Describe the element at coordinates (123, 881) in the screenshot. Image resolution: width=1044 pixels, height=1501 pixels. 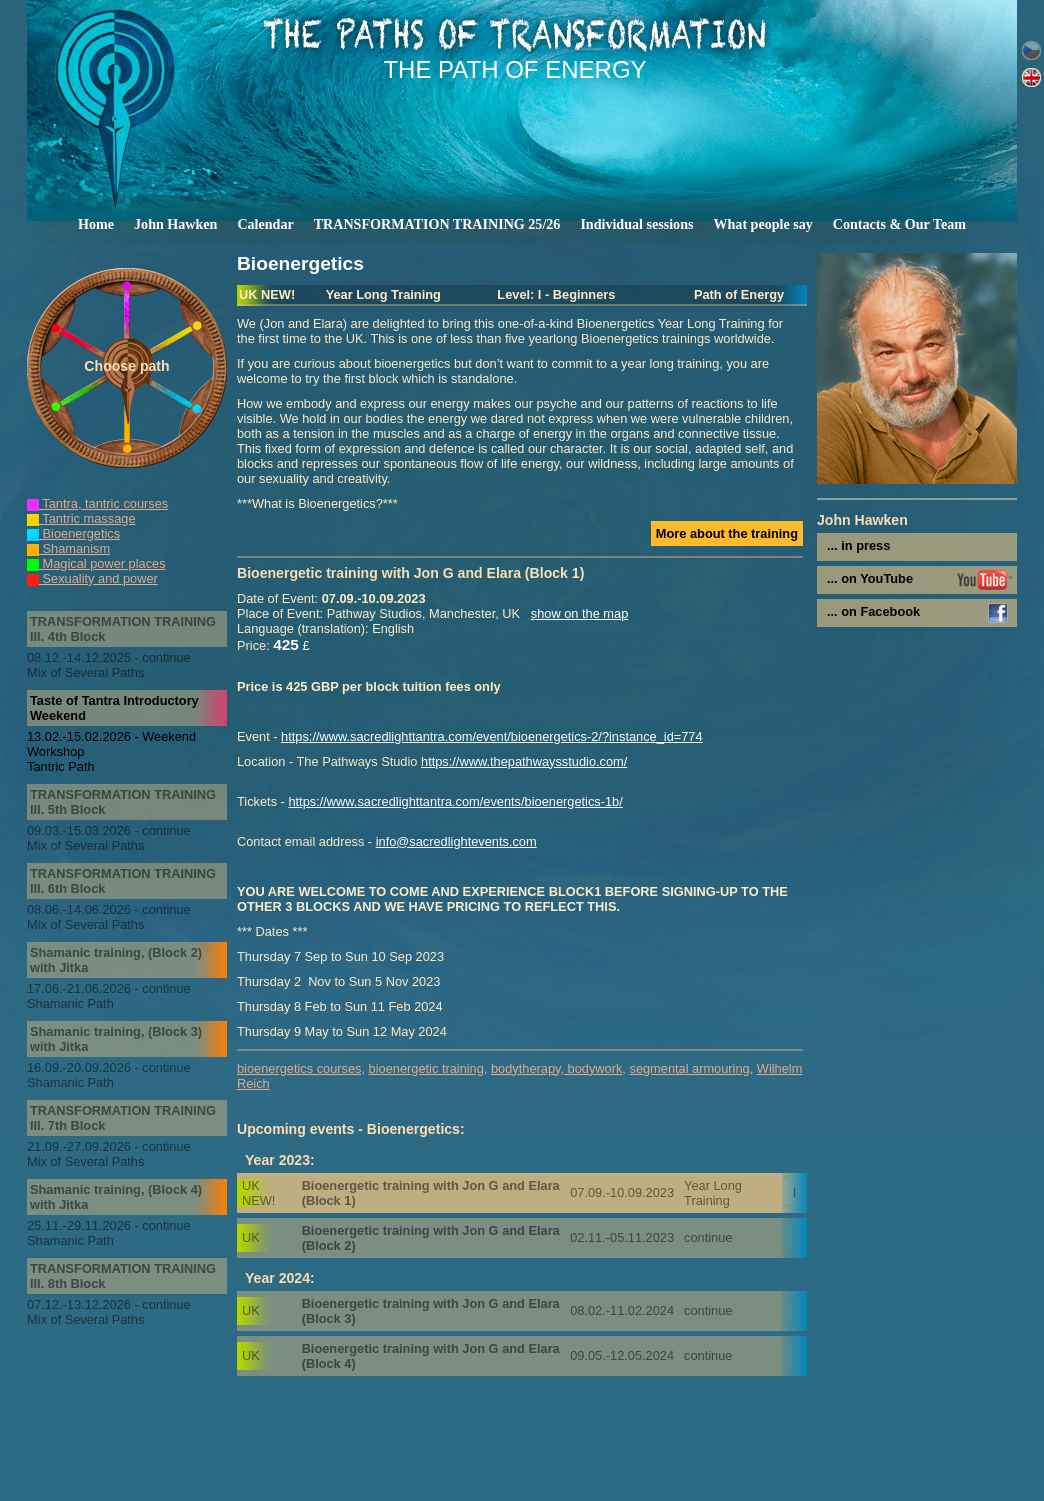
I see `TRANSFORMATION TRAINING III. 6th Block` at that location.